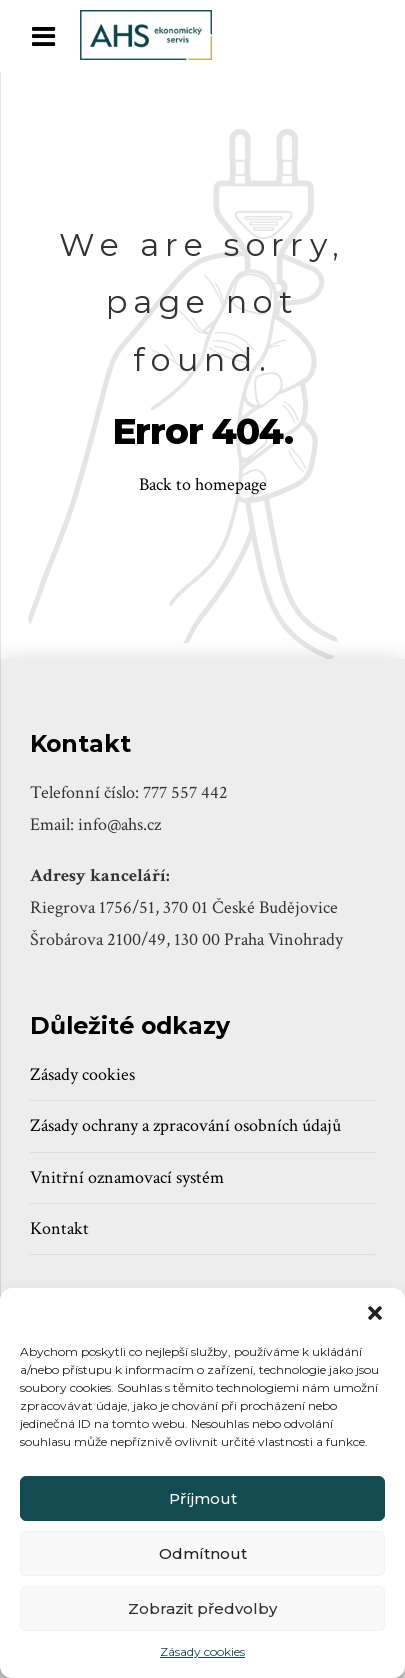  What do you see at coordinates (59, 1228) in the screenshot?
I see `Kontakt` at bounding box center [59, 1228].